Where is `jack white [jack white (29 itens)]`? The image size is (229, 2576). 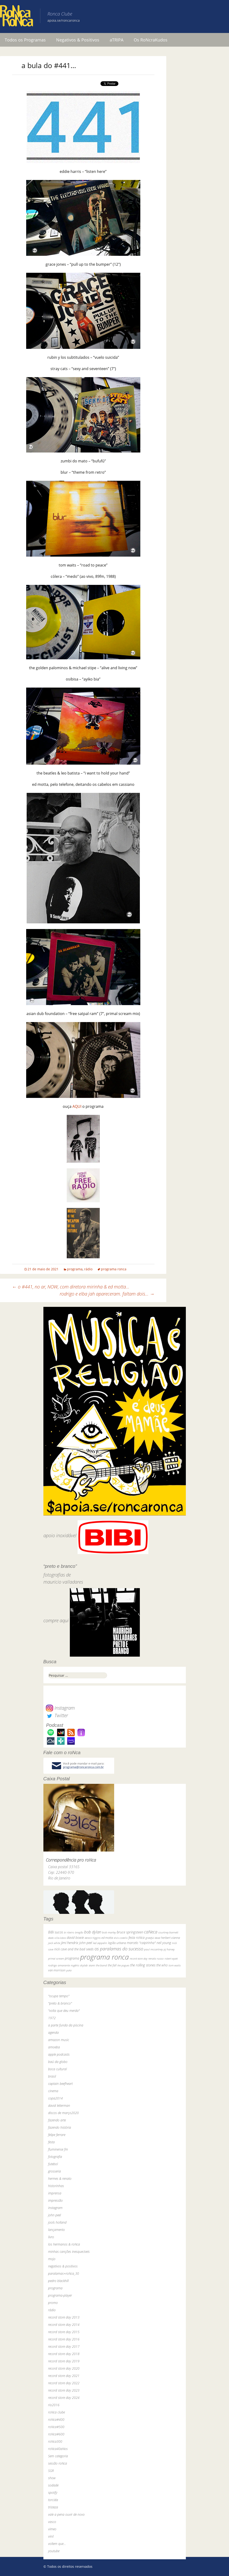
jack white [jack white (29 itens)] is located at coordinates (54, 1943).